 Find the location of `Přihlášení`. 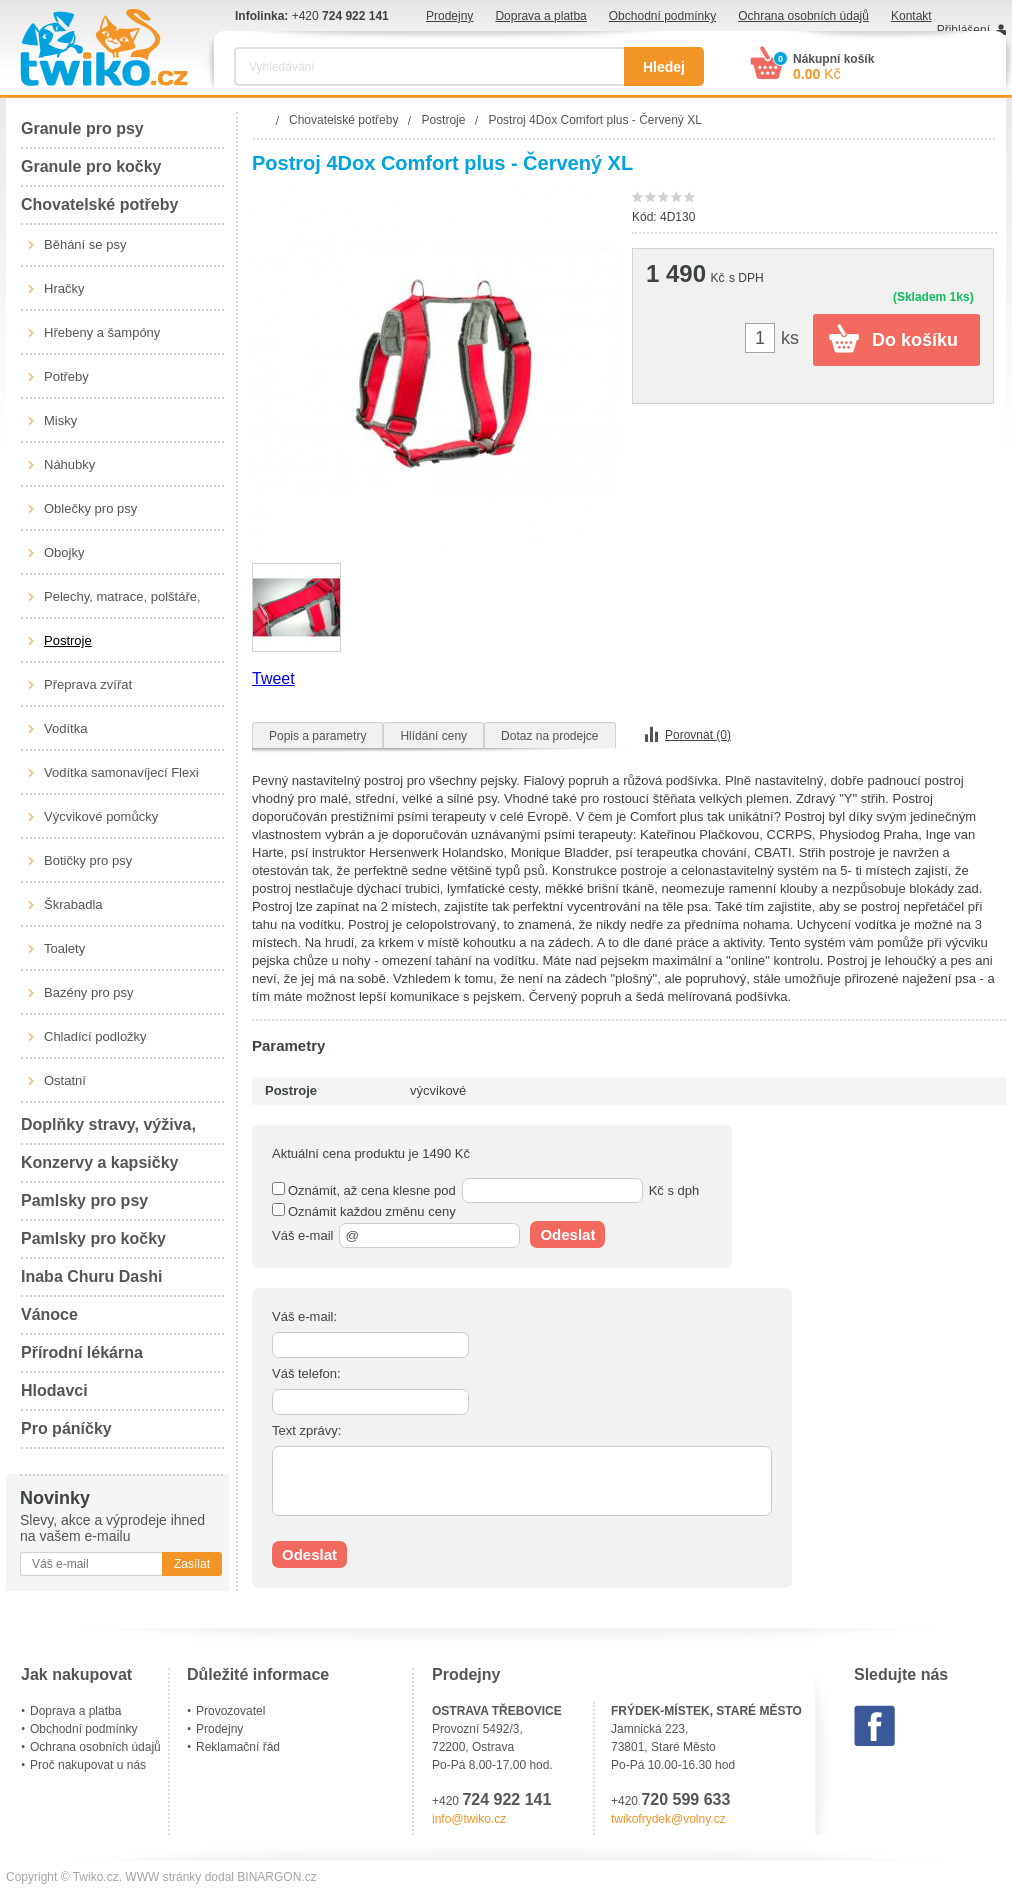

Přihlášení is located at coordinates (963, 30).